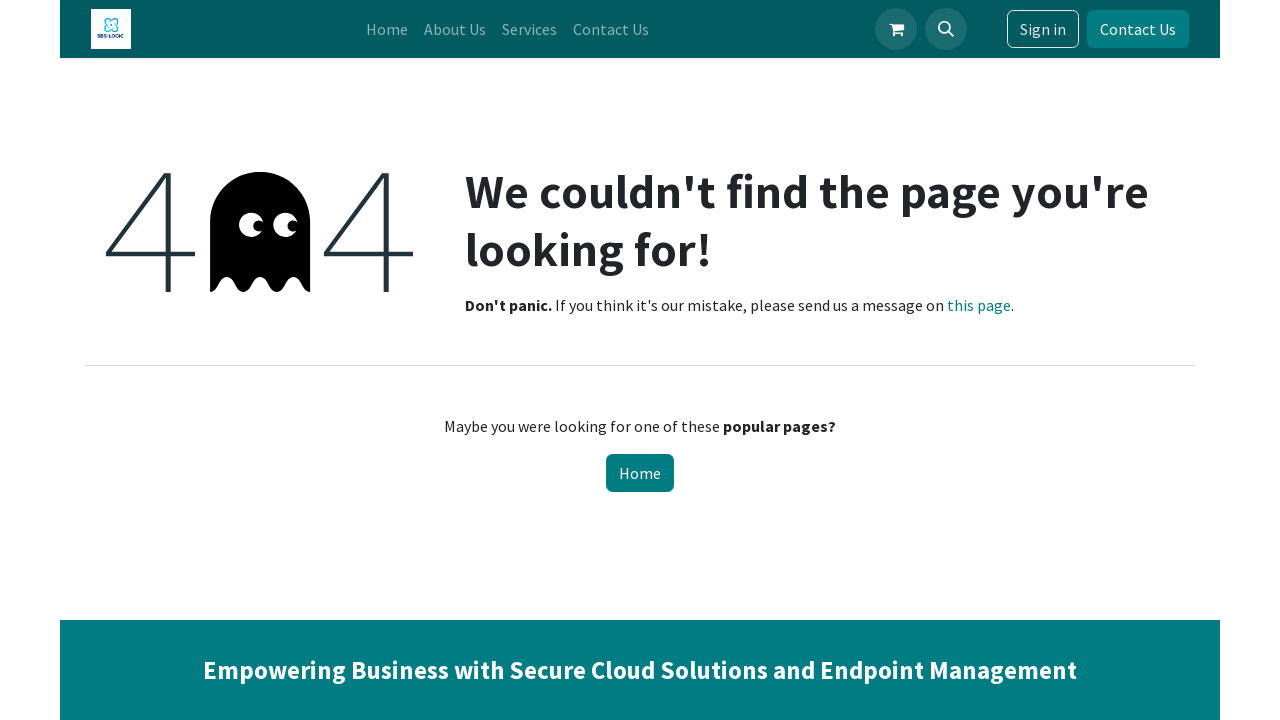 The height and width of the screenshot is (720, 1280). What do you see at coordinates (640, 473) in the screenshot?
I see `Home` at bounding box center [640, 473].